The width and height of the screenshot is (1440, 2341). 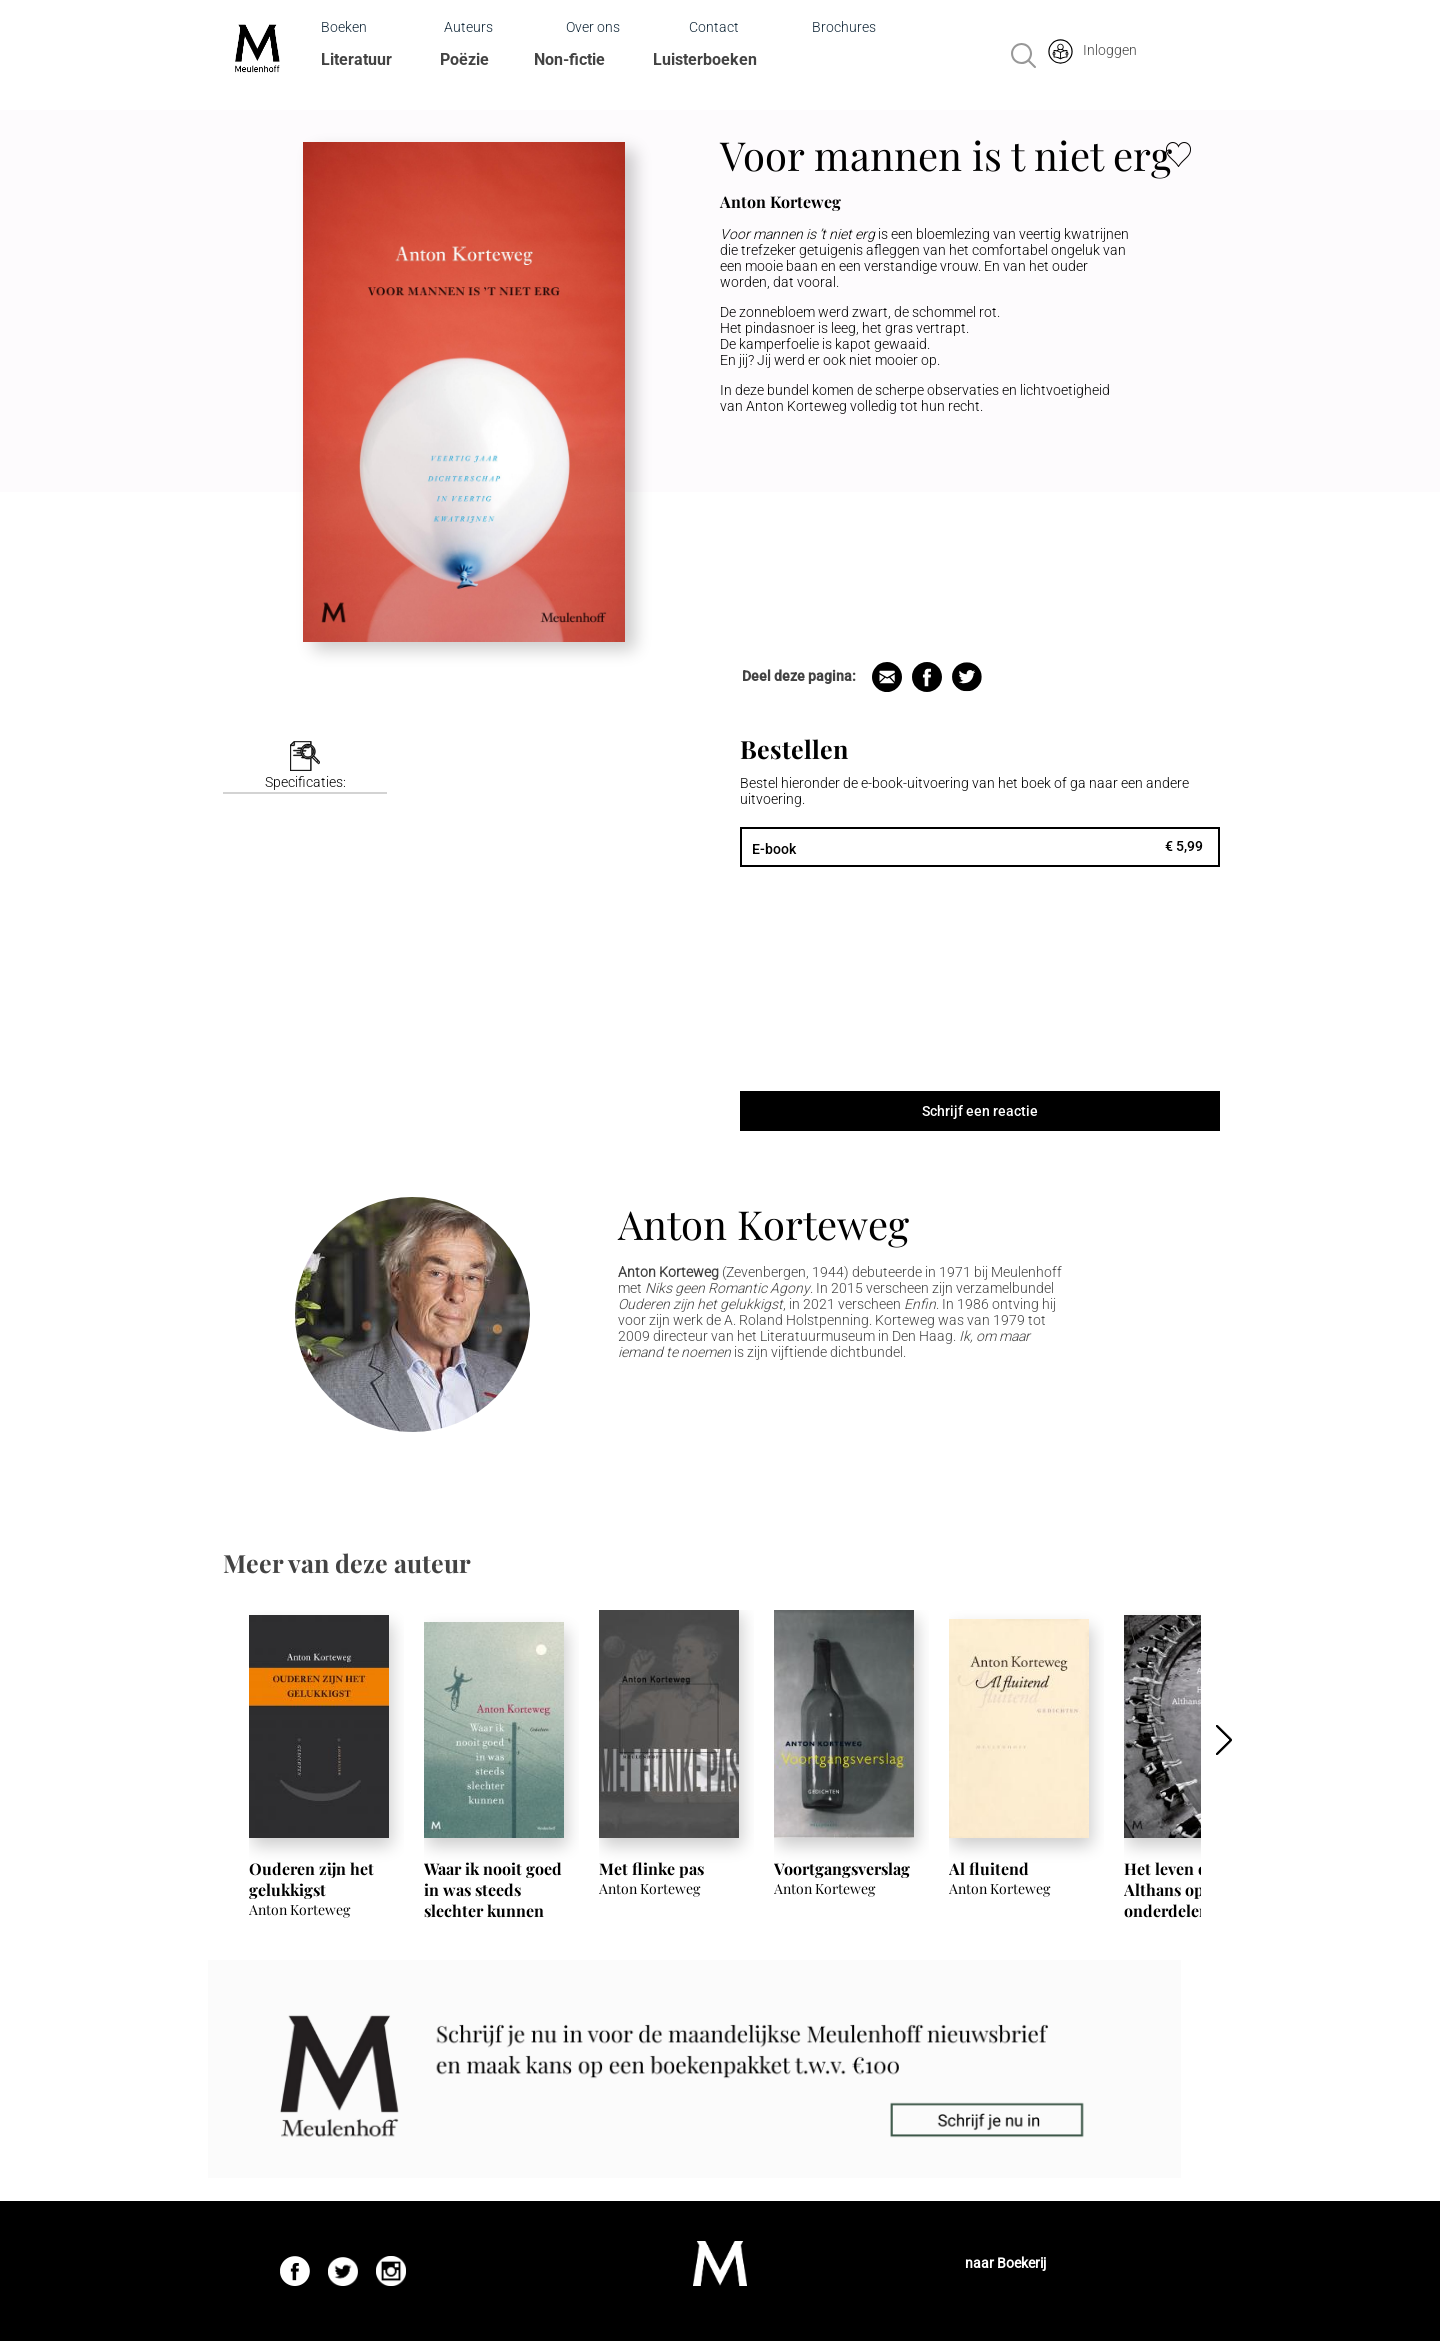 I want to click on Contact, so click(x=714, y=27).